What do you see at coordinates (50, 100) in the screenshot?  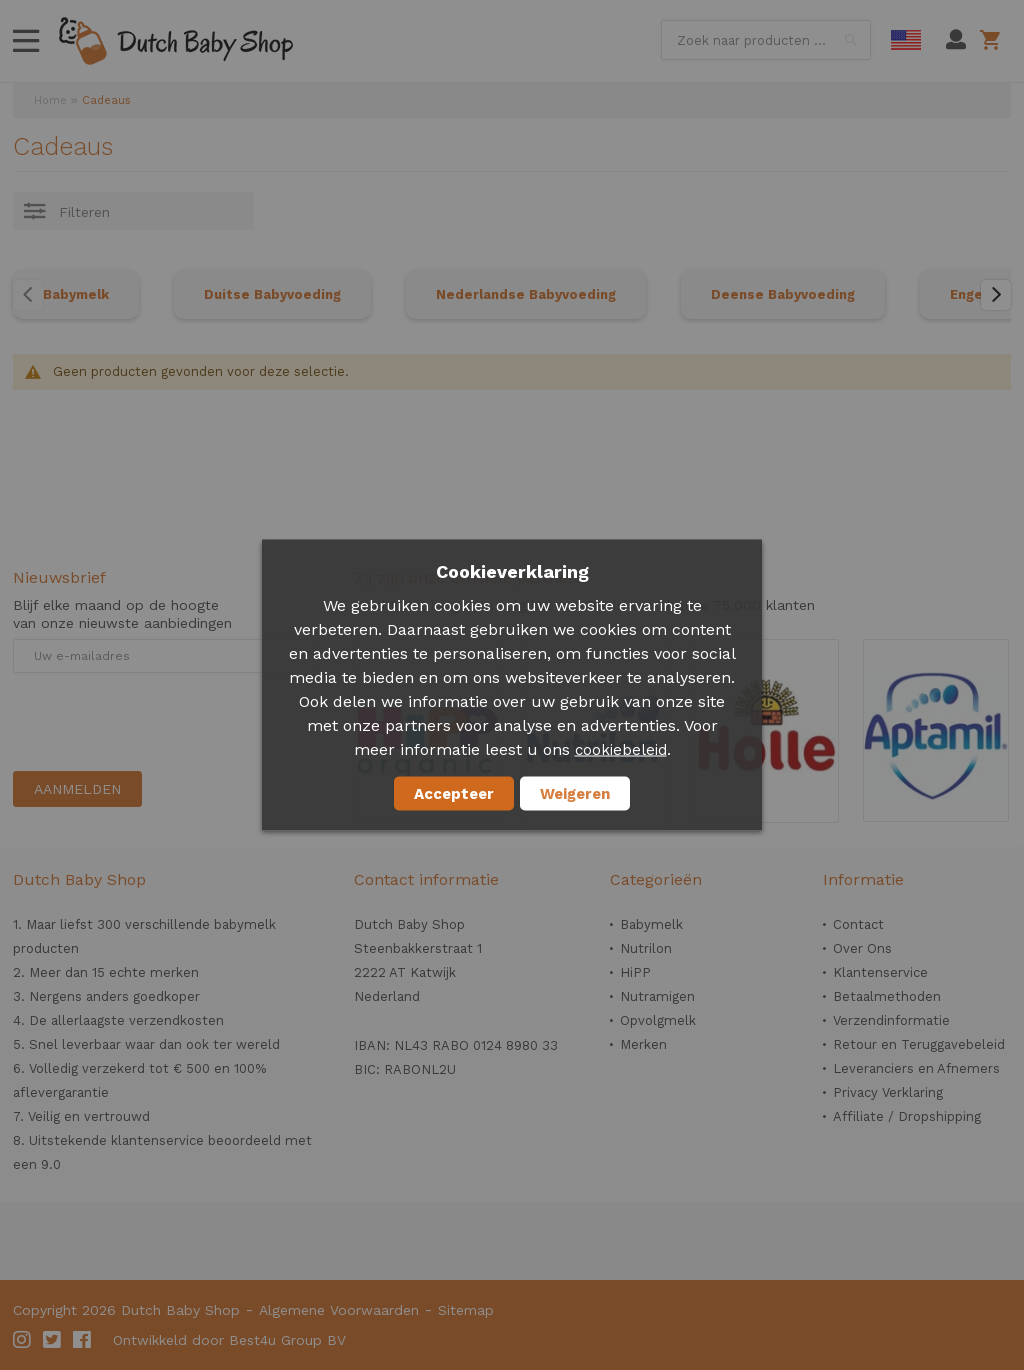 I see `Home` at bounding box center [50, 100].